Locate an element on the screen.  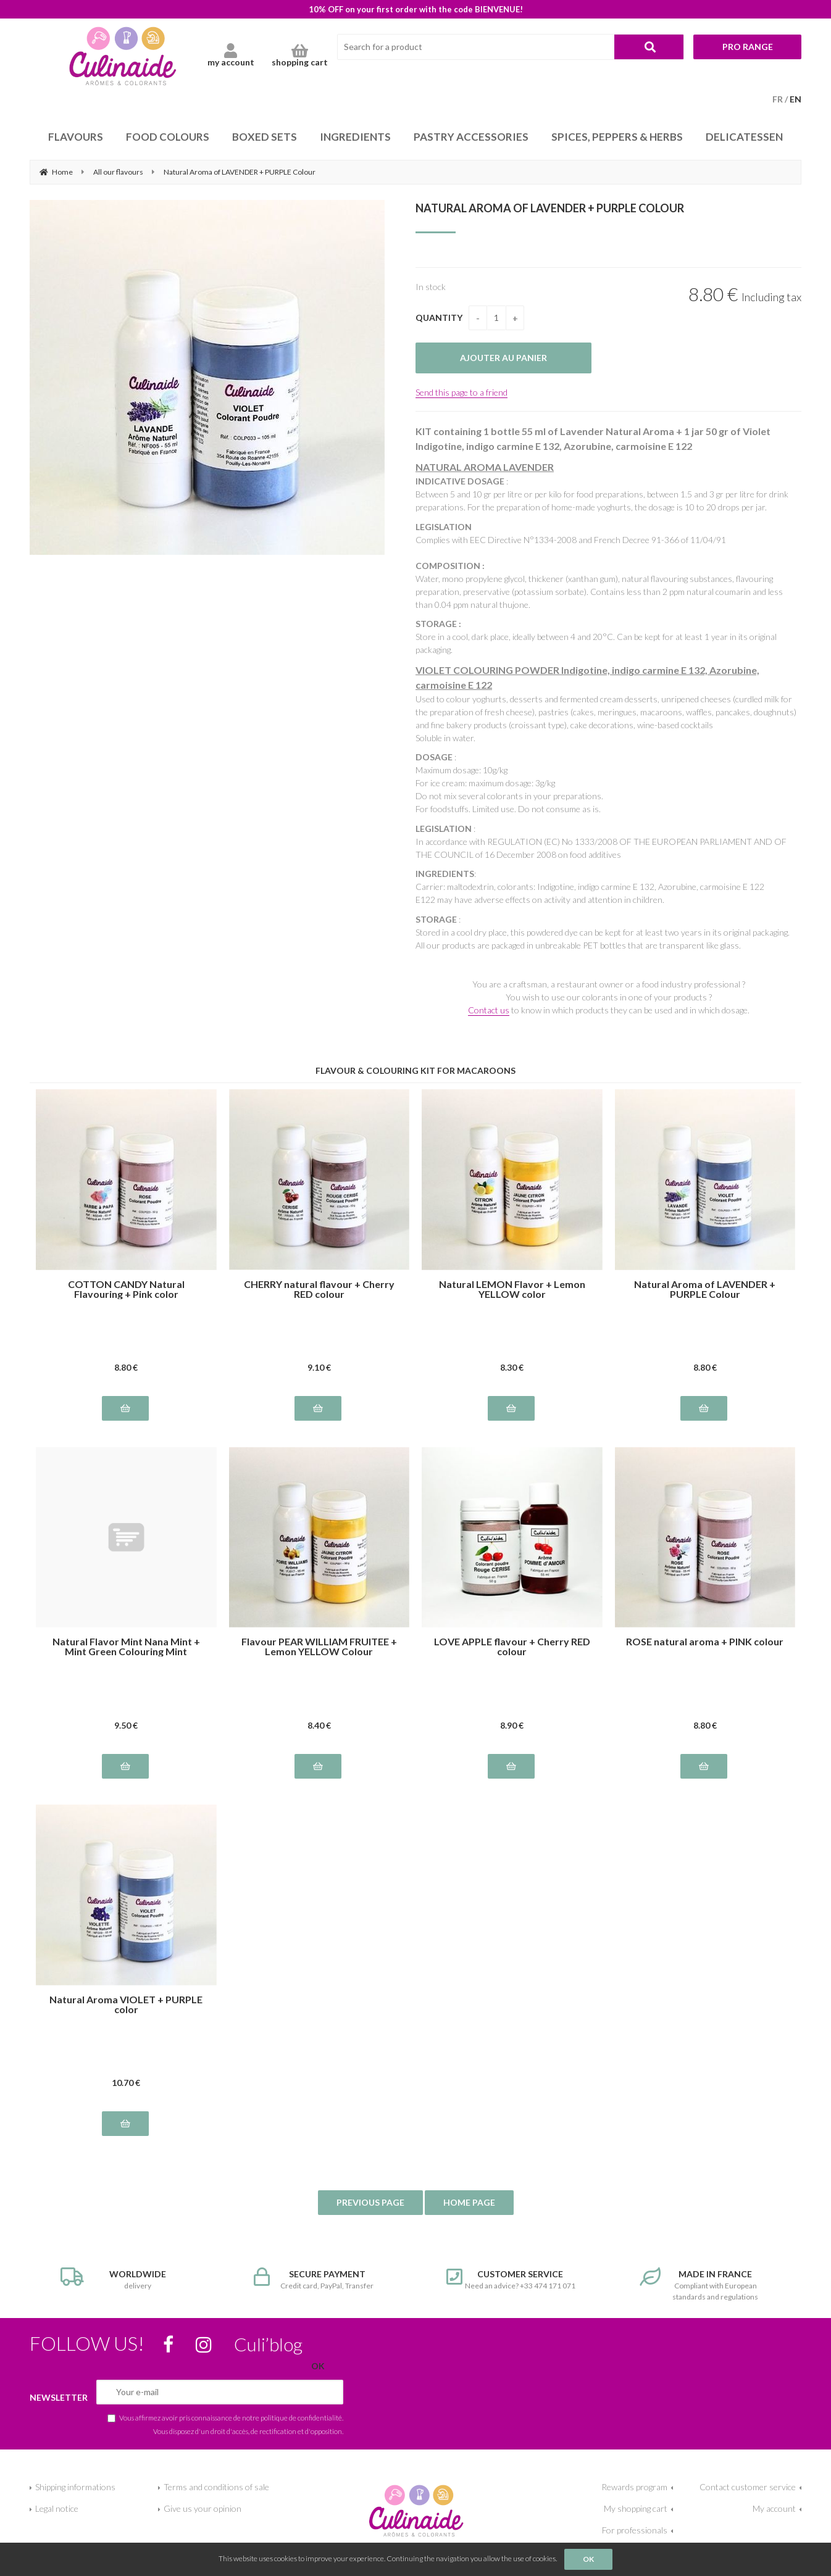
Natural Flavor Mint Nana Mint + Mint Green Colouring Mint is located at coordinates (126, 1646).